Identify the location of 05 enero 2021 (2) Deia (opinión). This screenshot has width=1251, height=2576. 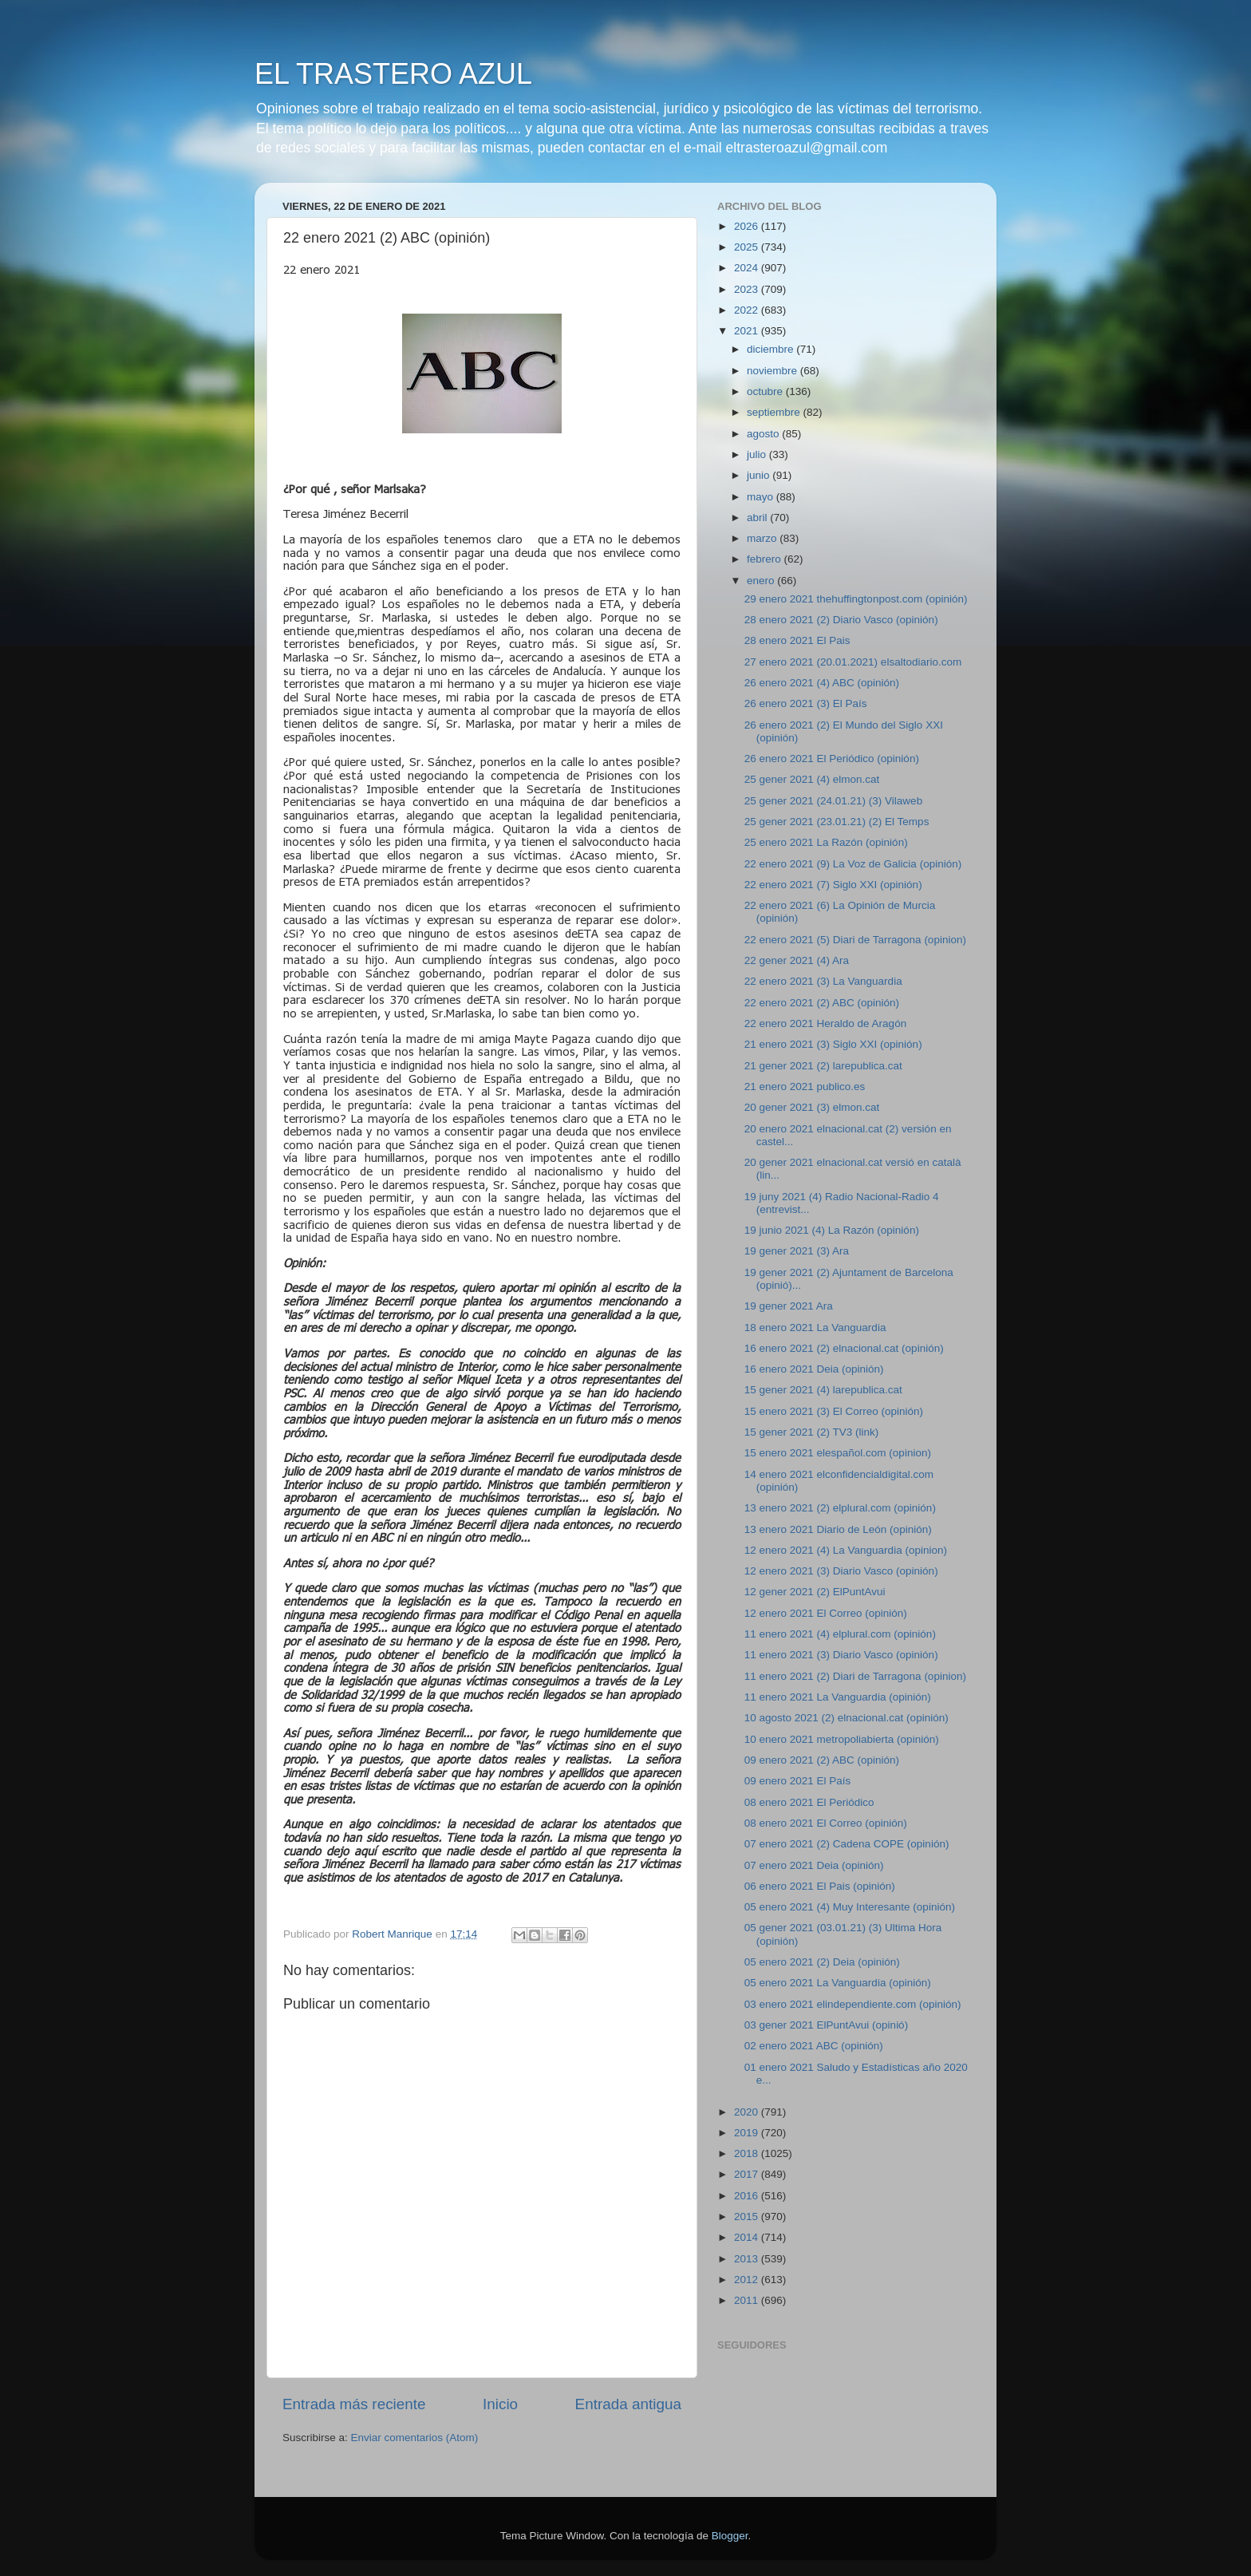
(822, 1962).